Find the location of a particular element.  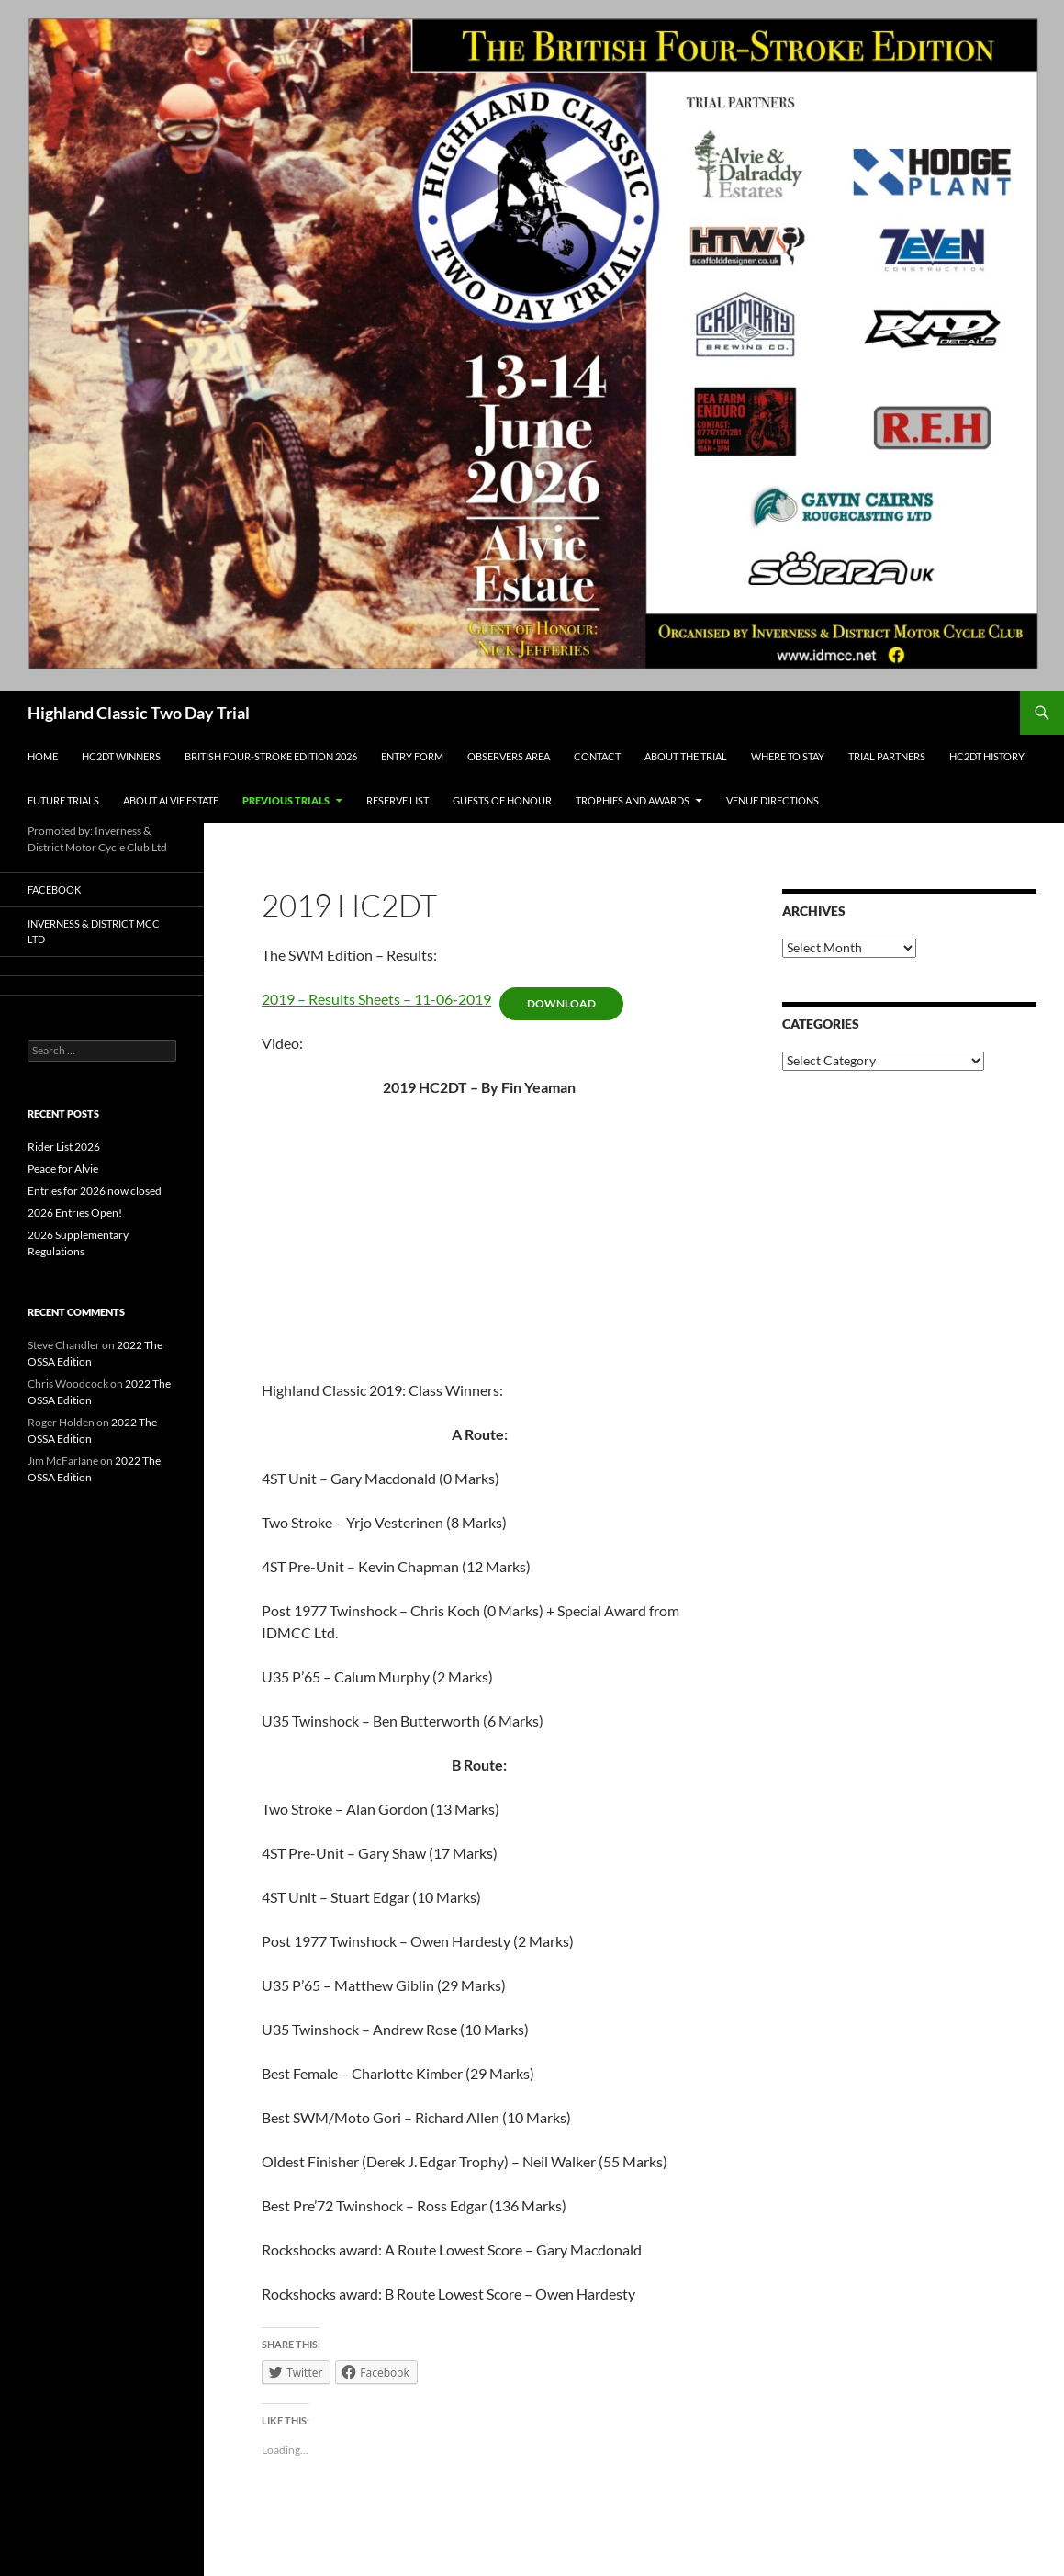

HC2DT Winners is located at coordinates (121, 756).